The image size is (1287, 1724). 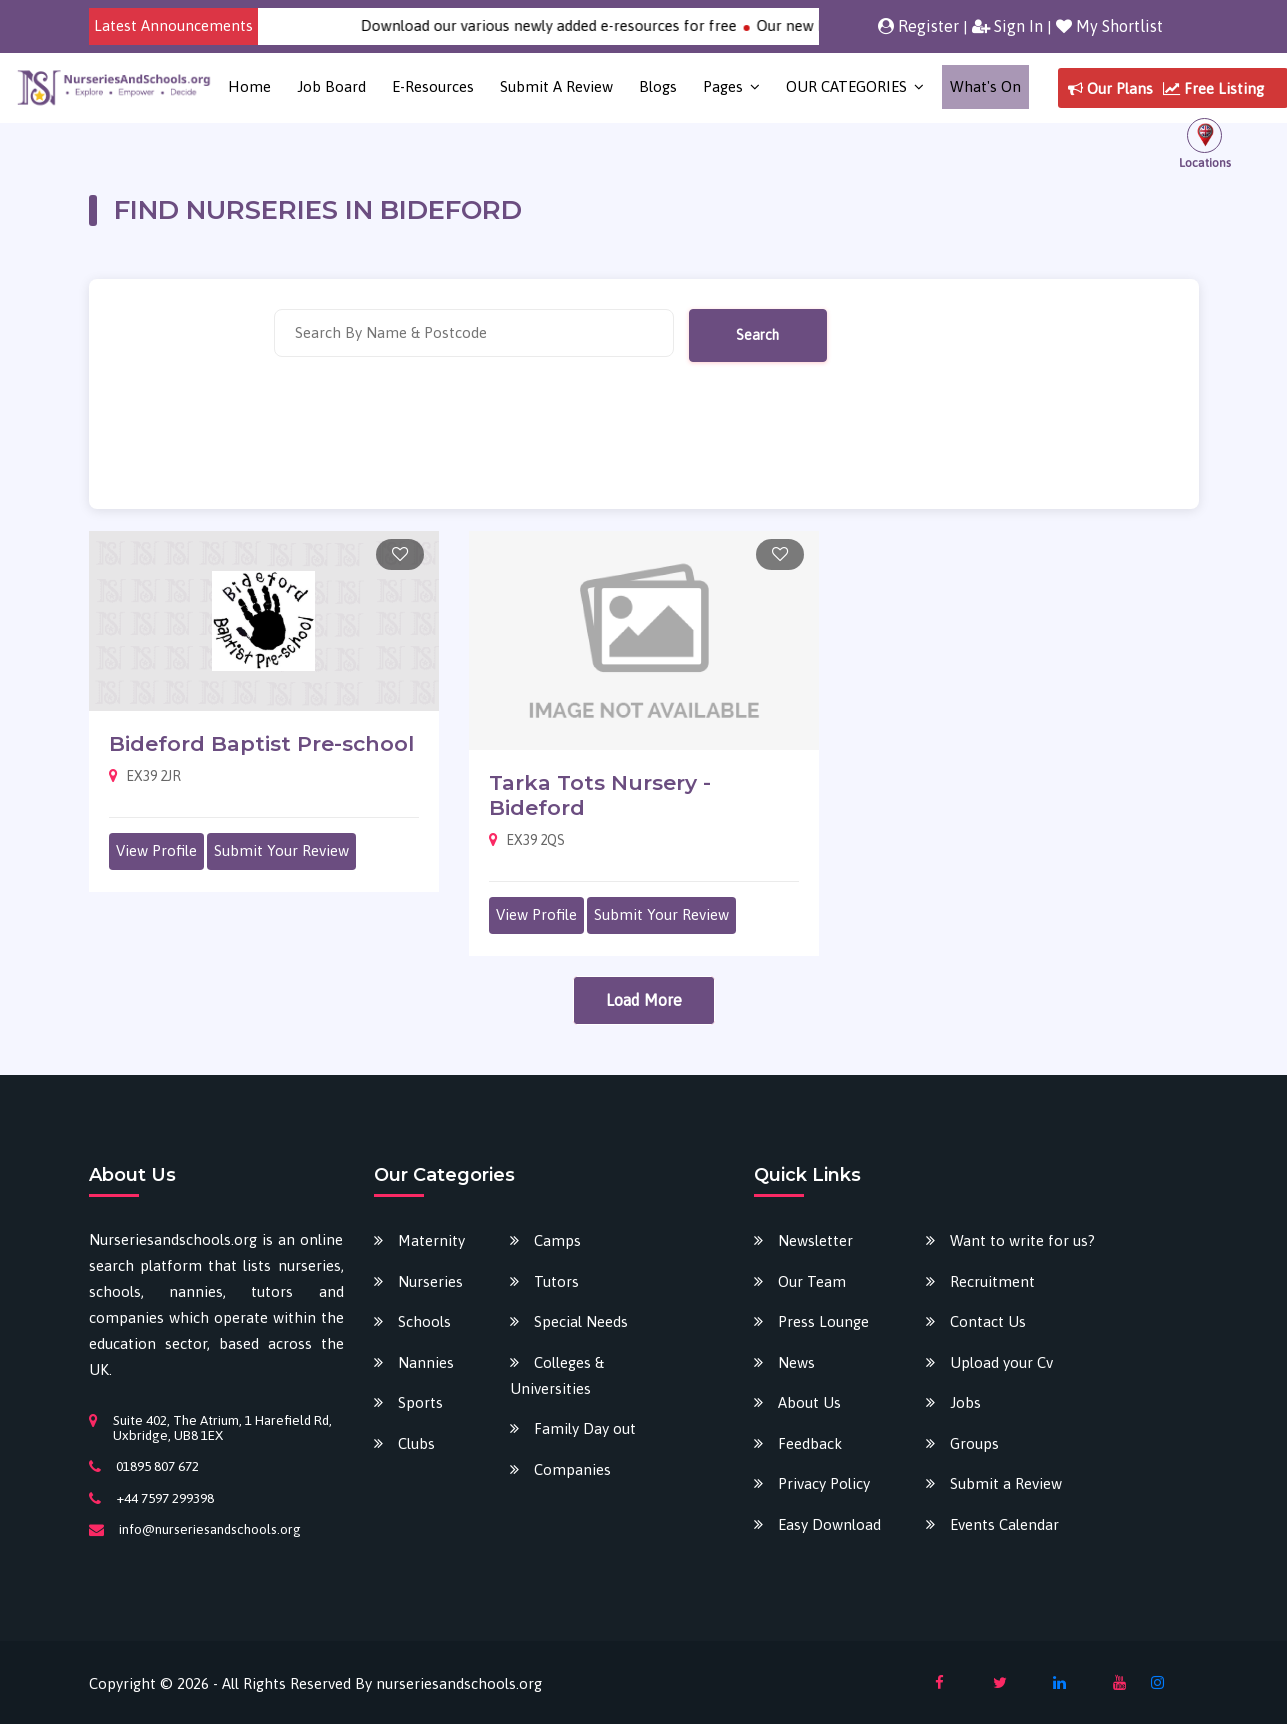 What do you see at coordinates (918, 26) in the screenshot?
I see `Register` at bounding box center [918, 26].